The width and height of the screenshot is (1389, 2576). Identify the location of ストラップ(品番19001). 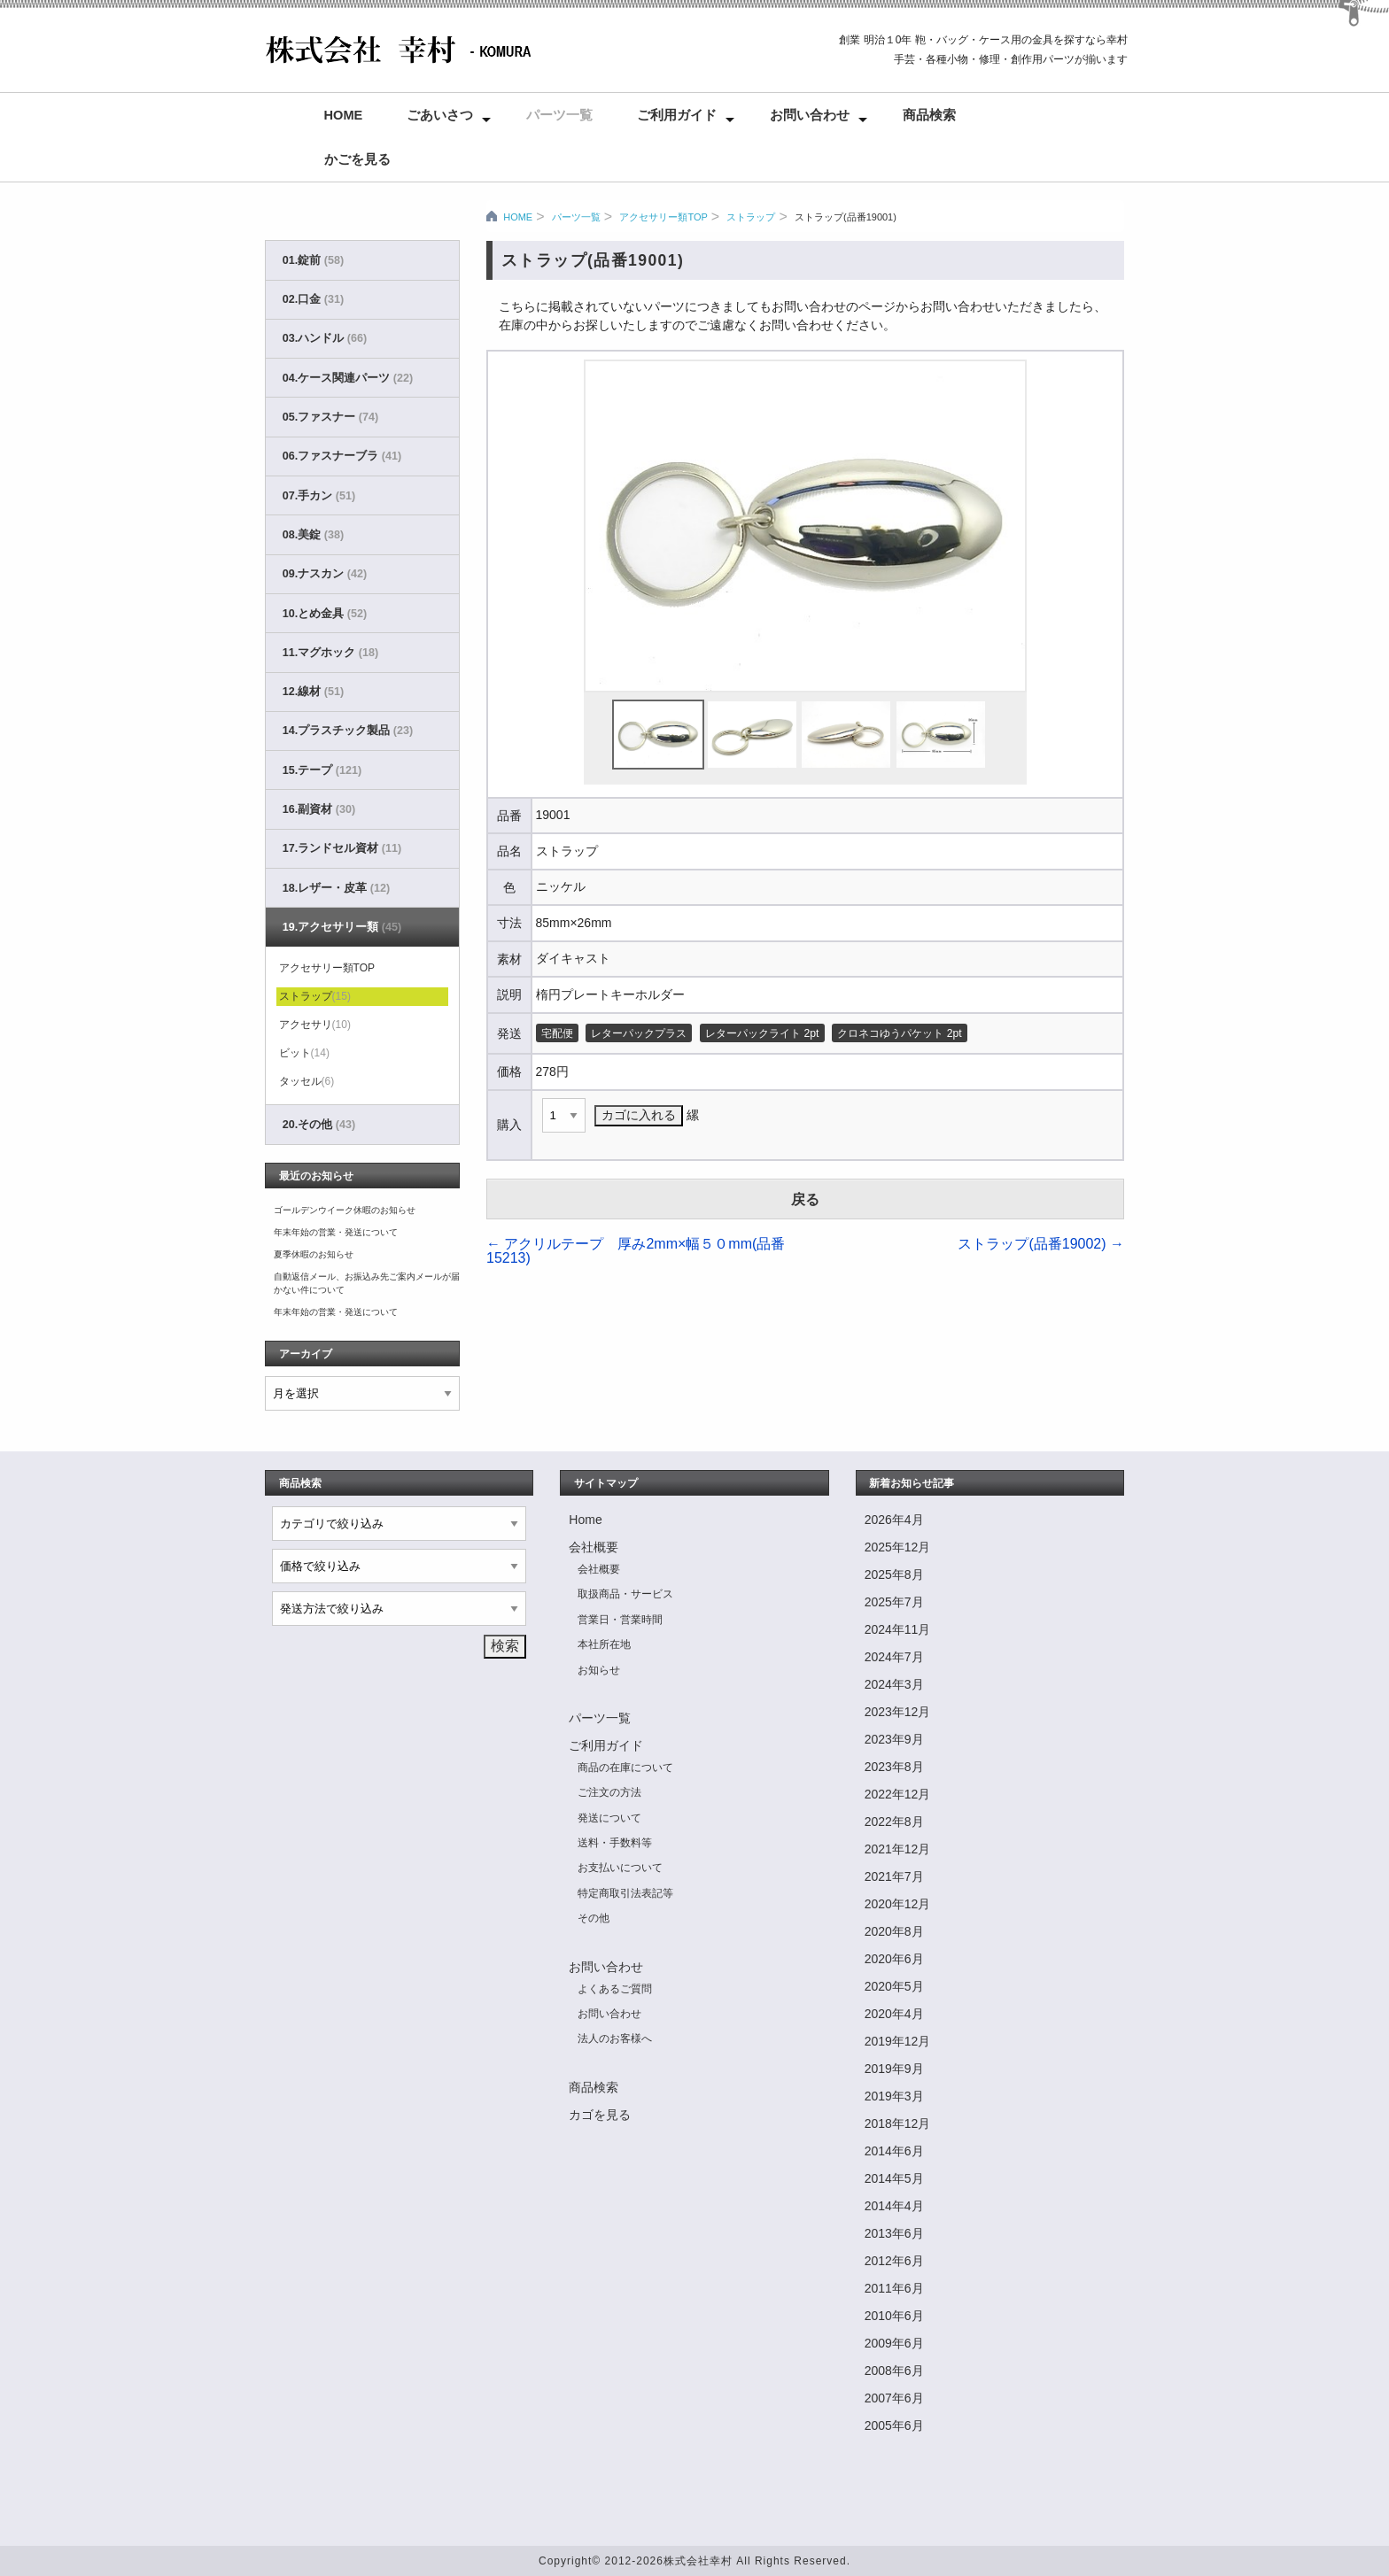
(845, 217).